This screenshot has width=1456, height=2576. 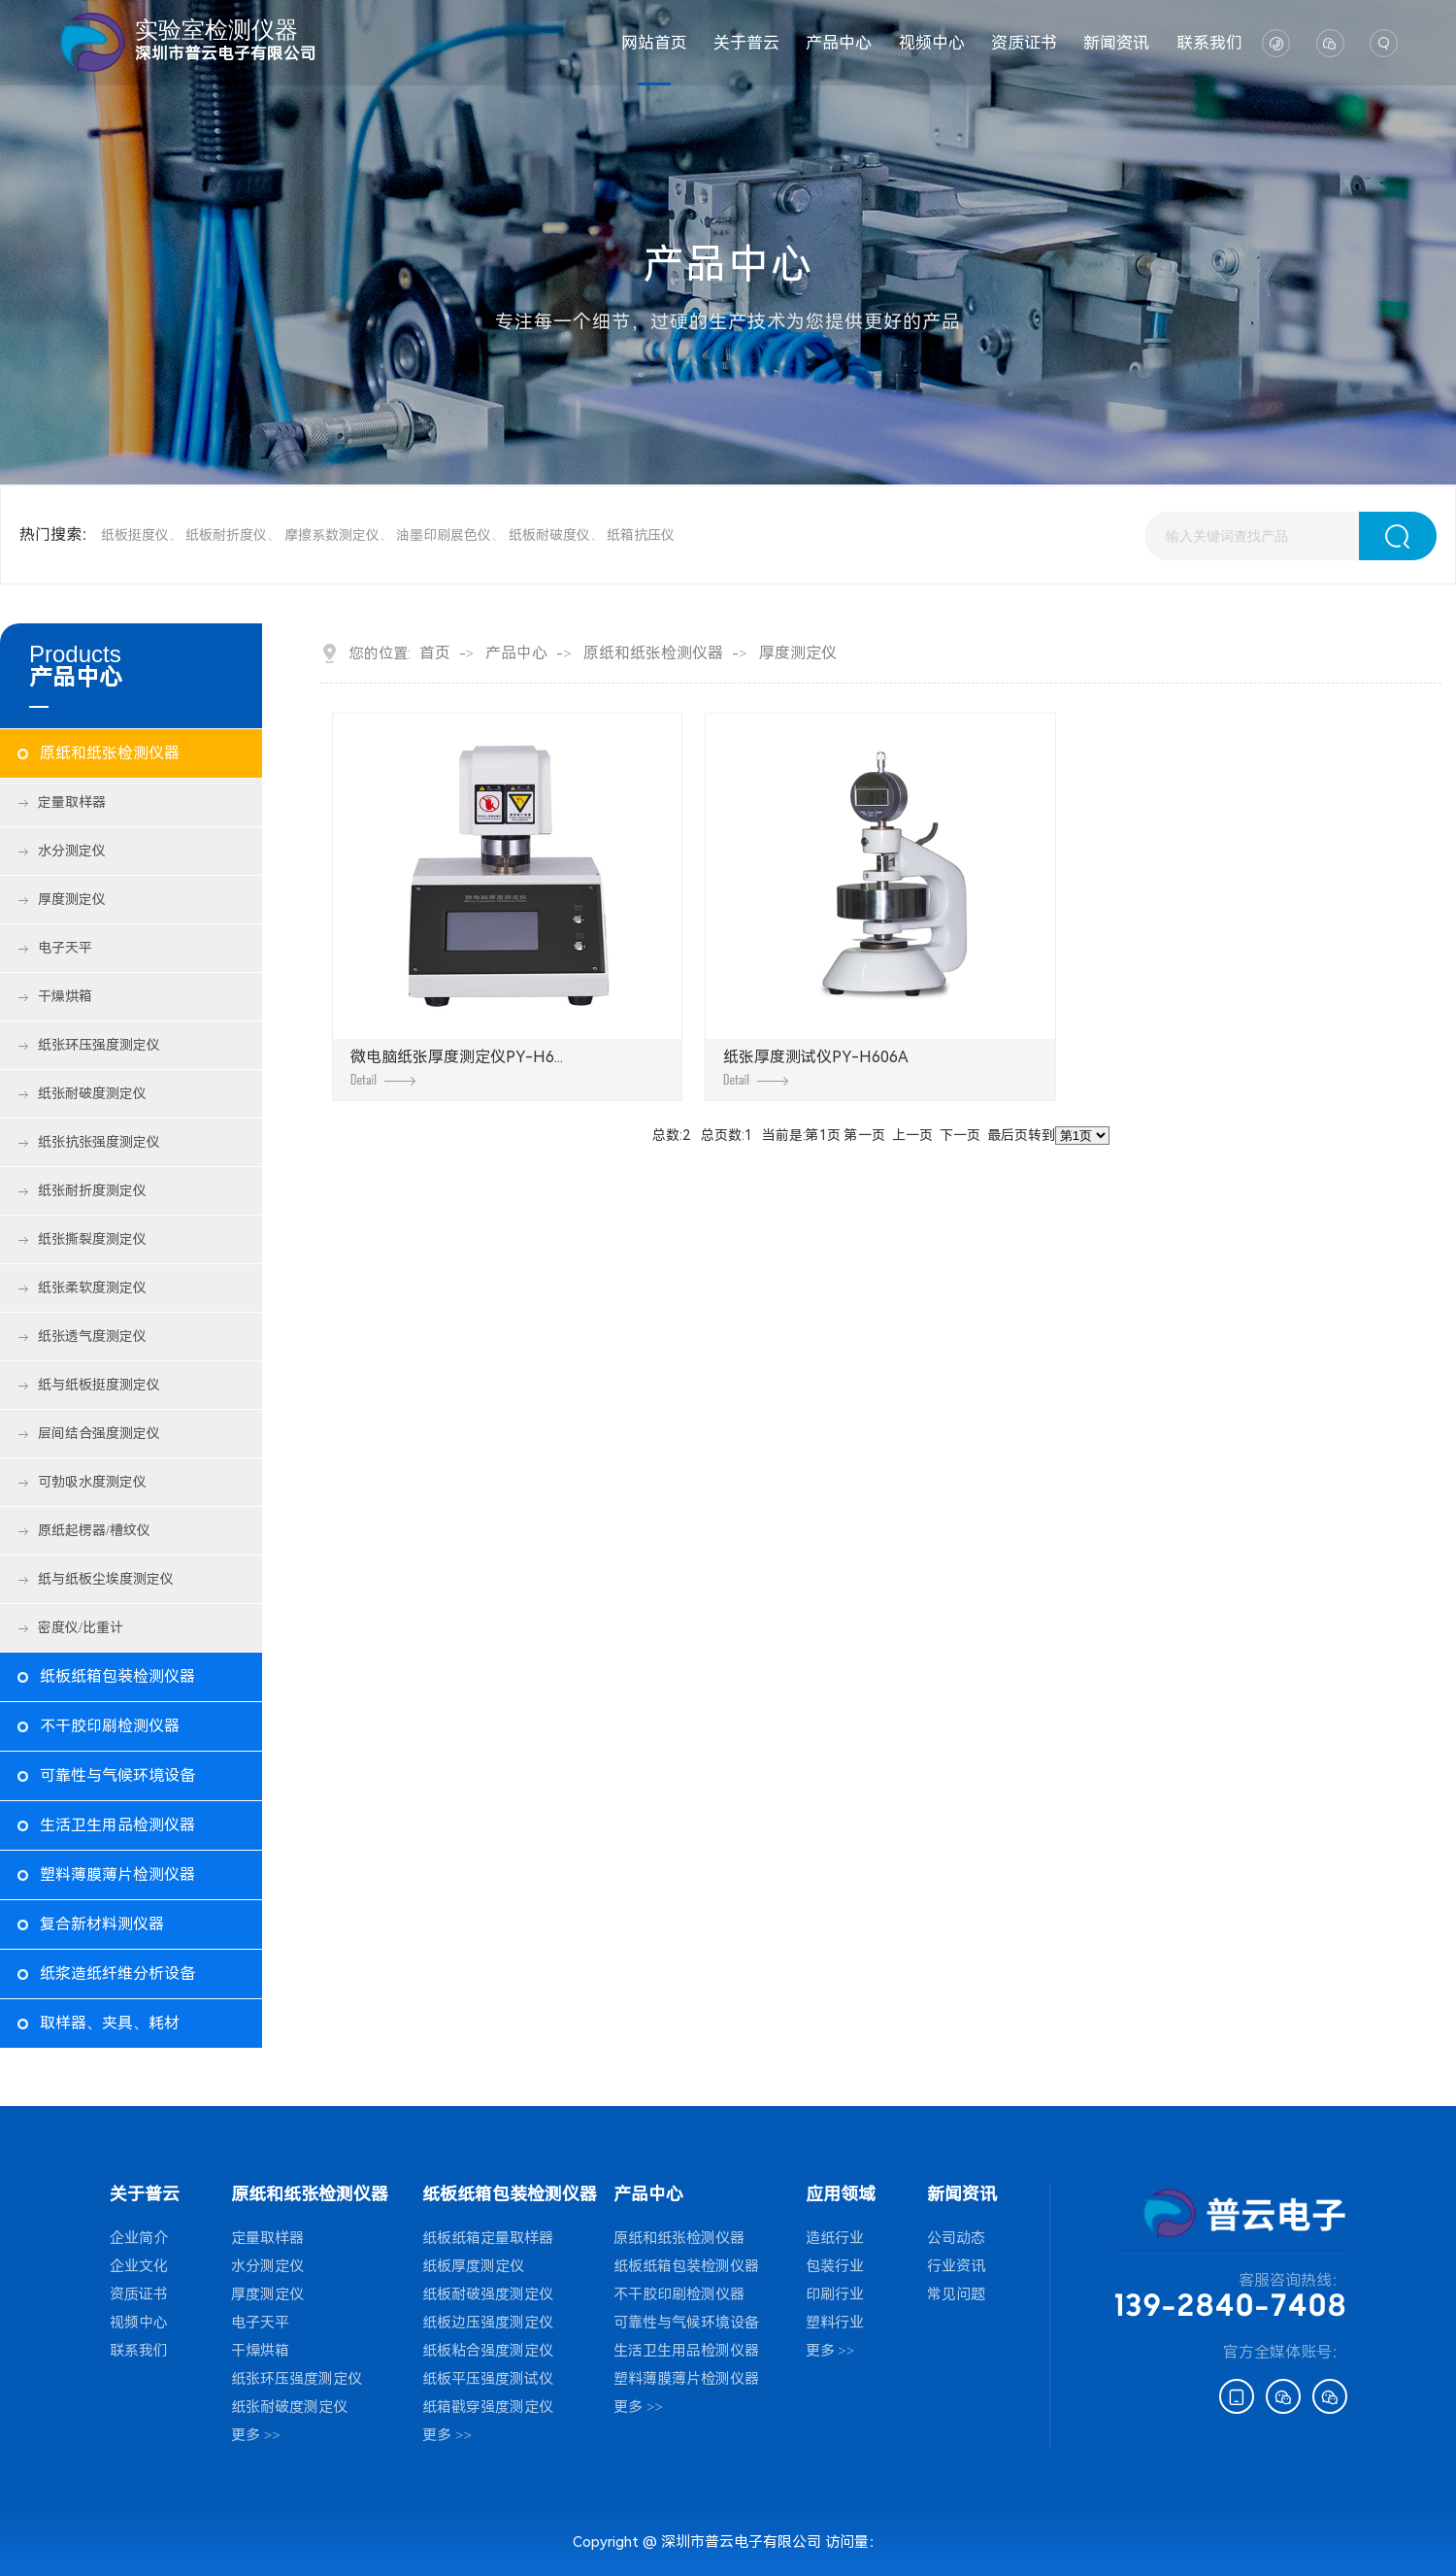 I want to click on 纸与纸板尘埃度测定仪, so click(x=106, y=1579).